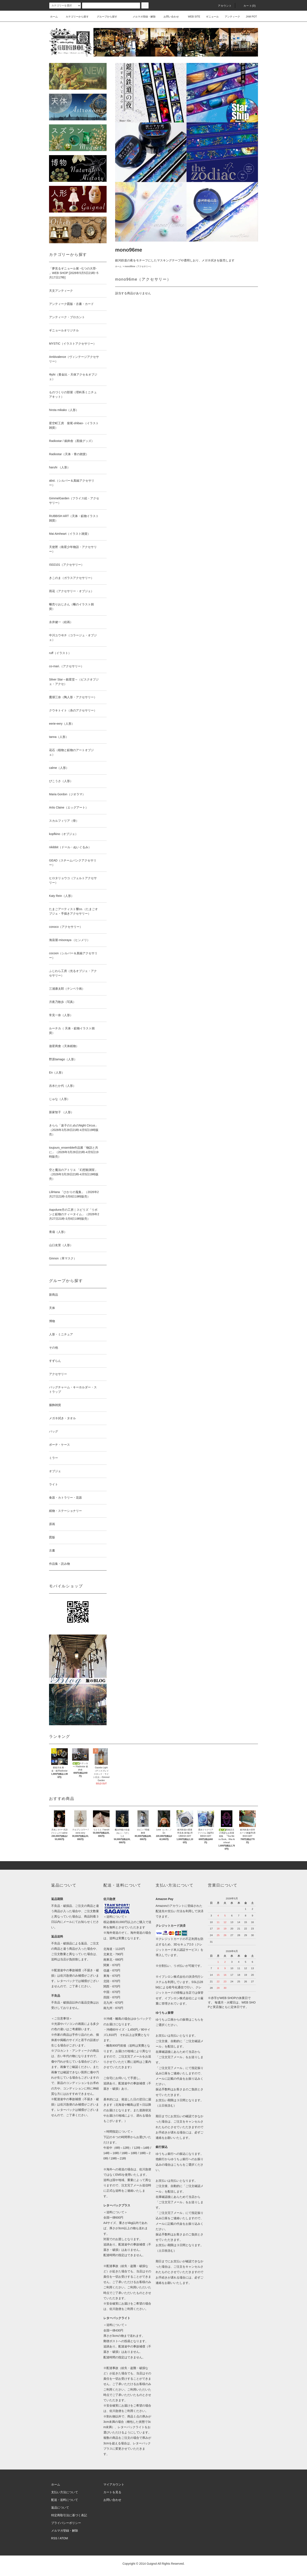  Describe the element at coordinates (138, 266) in the screenshot. I see `mono96me（アクセサリー）` at that location.